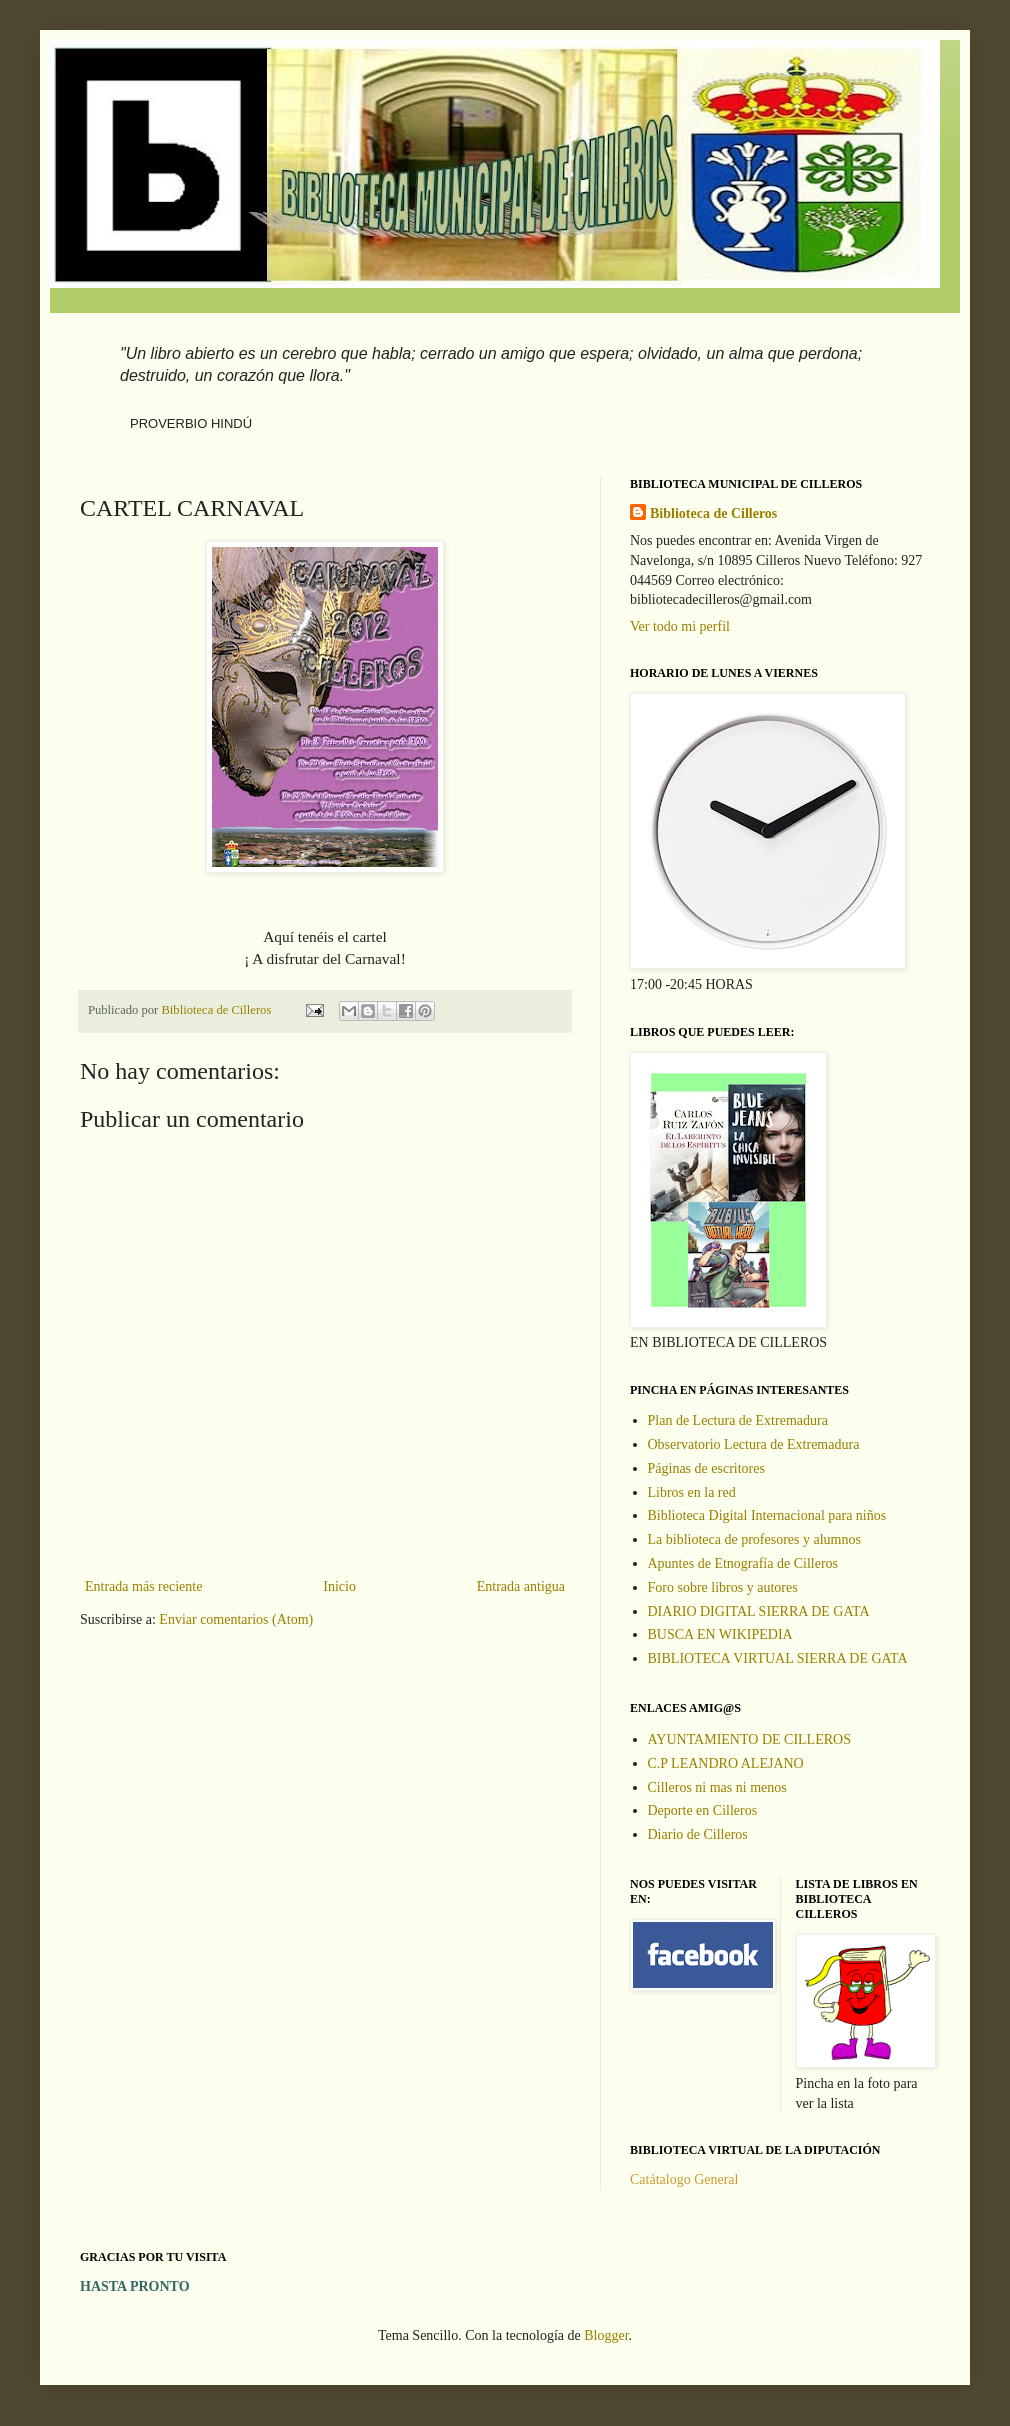  Describe the element at coordinates (339, 1586) in the screenshot. I see `Inicio` at that location.